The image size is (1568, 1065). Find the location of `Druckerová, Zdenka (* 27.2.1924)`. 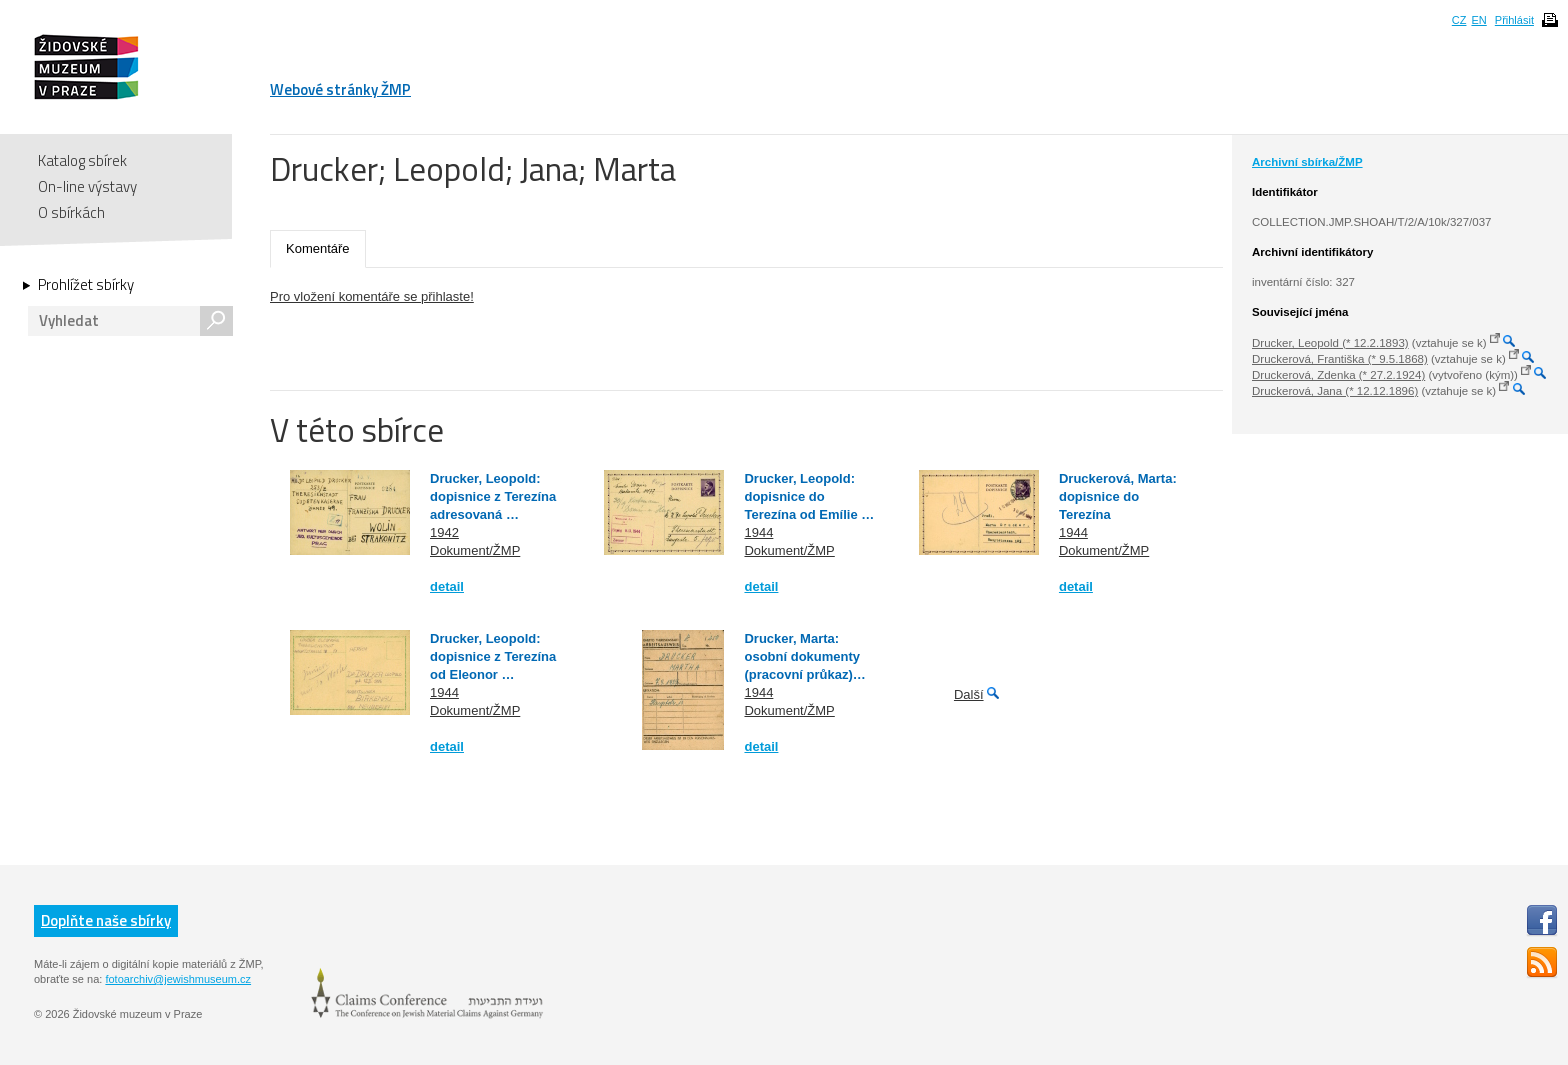

Druckerová, Zdenka (* 27.2.1924) is located at coordinates (1338, 375).